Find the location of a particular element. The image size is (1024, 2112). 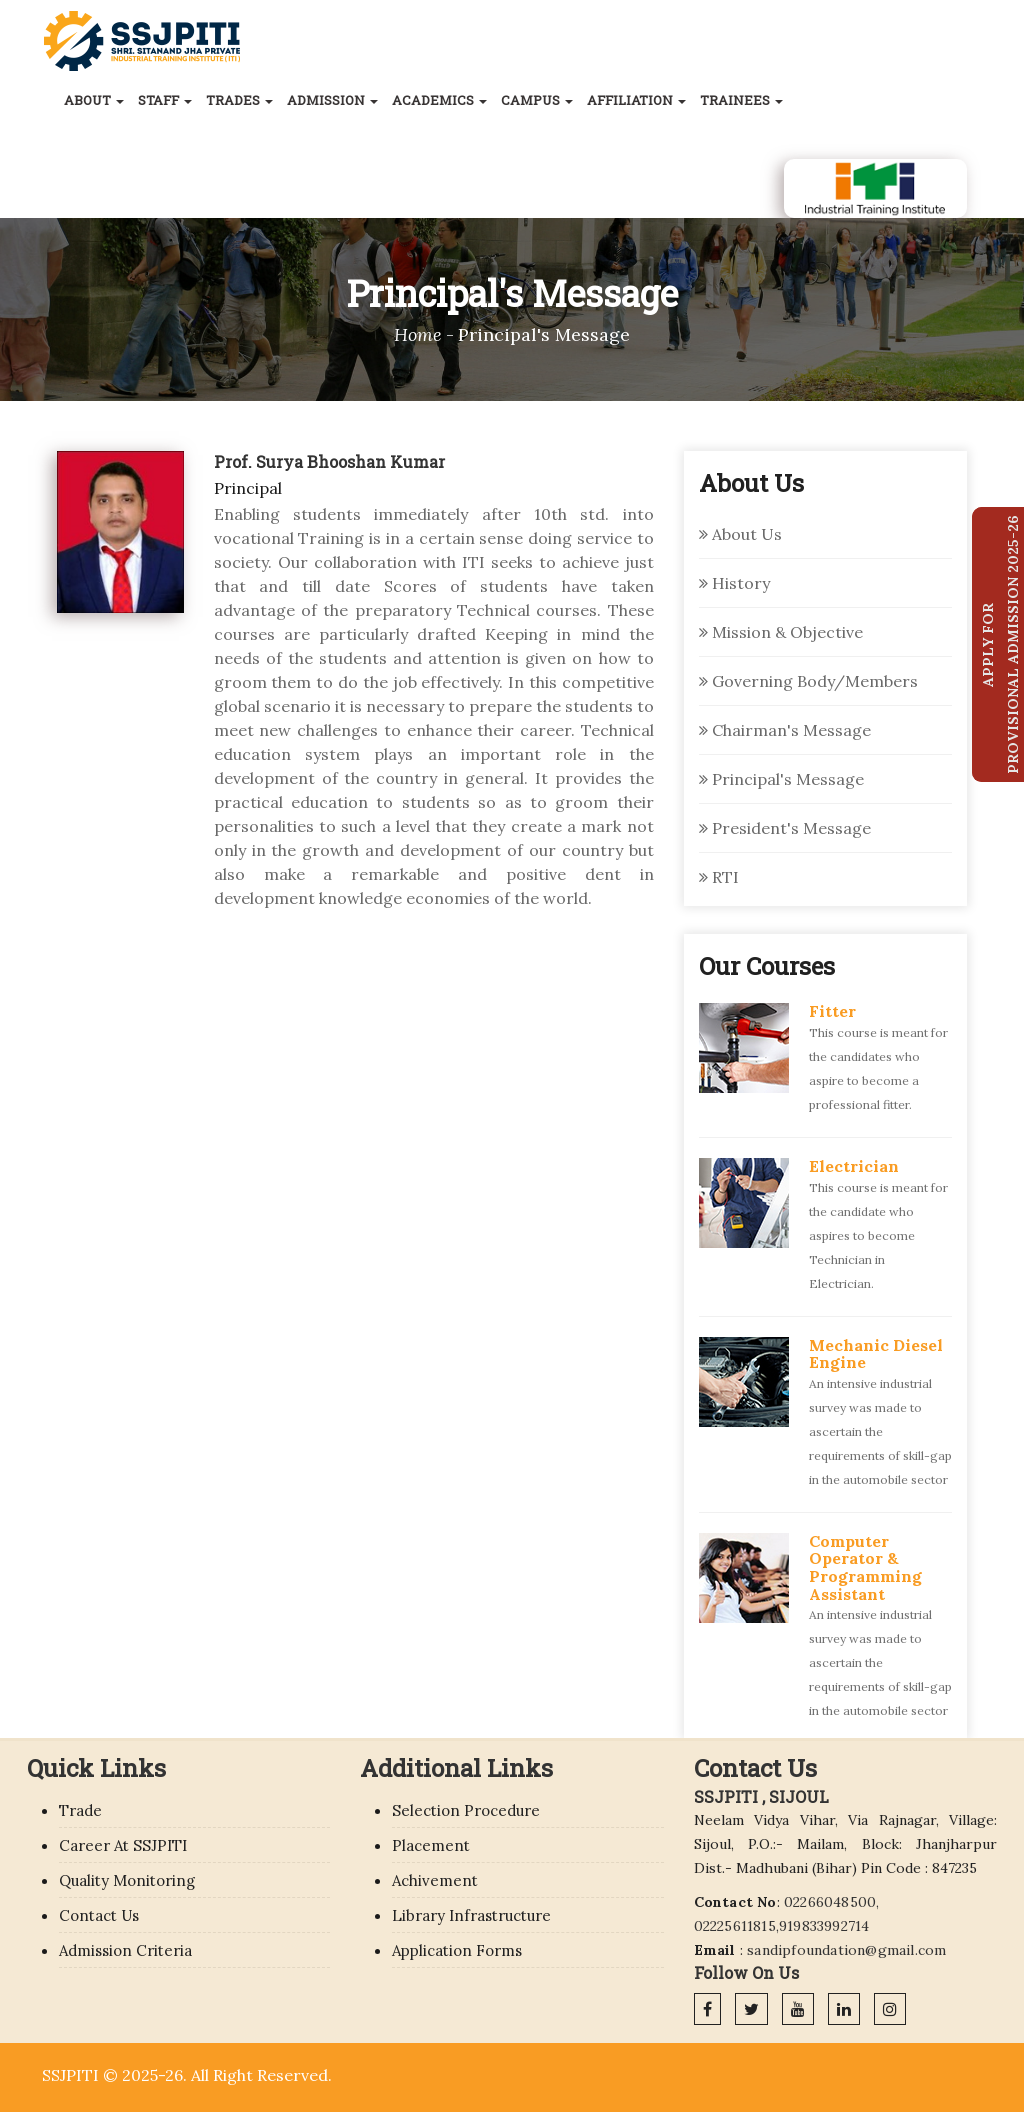

Chairman's Message is located at coordinates (785, 730).